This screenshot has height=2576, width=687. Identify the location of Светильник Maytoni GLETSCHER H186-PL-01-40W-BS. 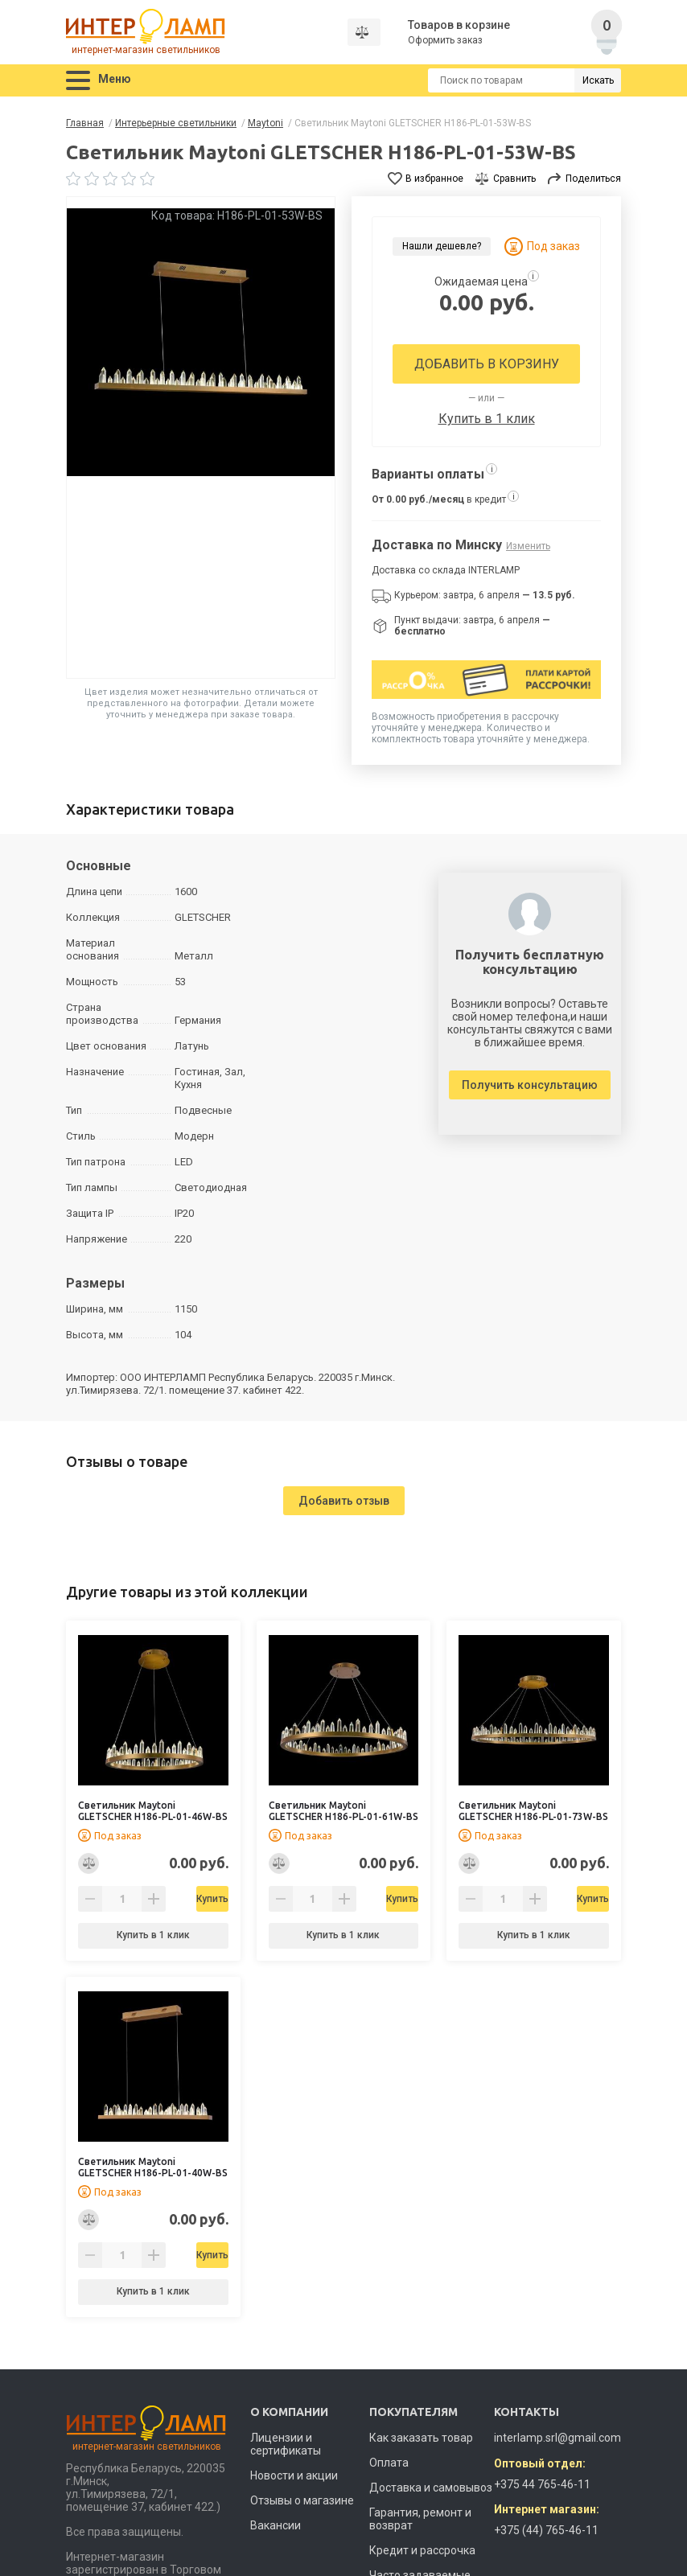
(153, 2167).